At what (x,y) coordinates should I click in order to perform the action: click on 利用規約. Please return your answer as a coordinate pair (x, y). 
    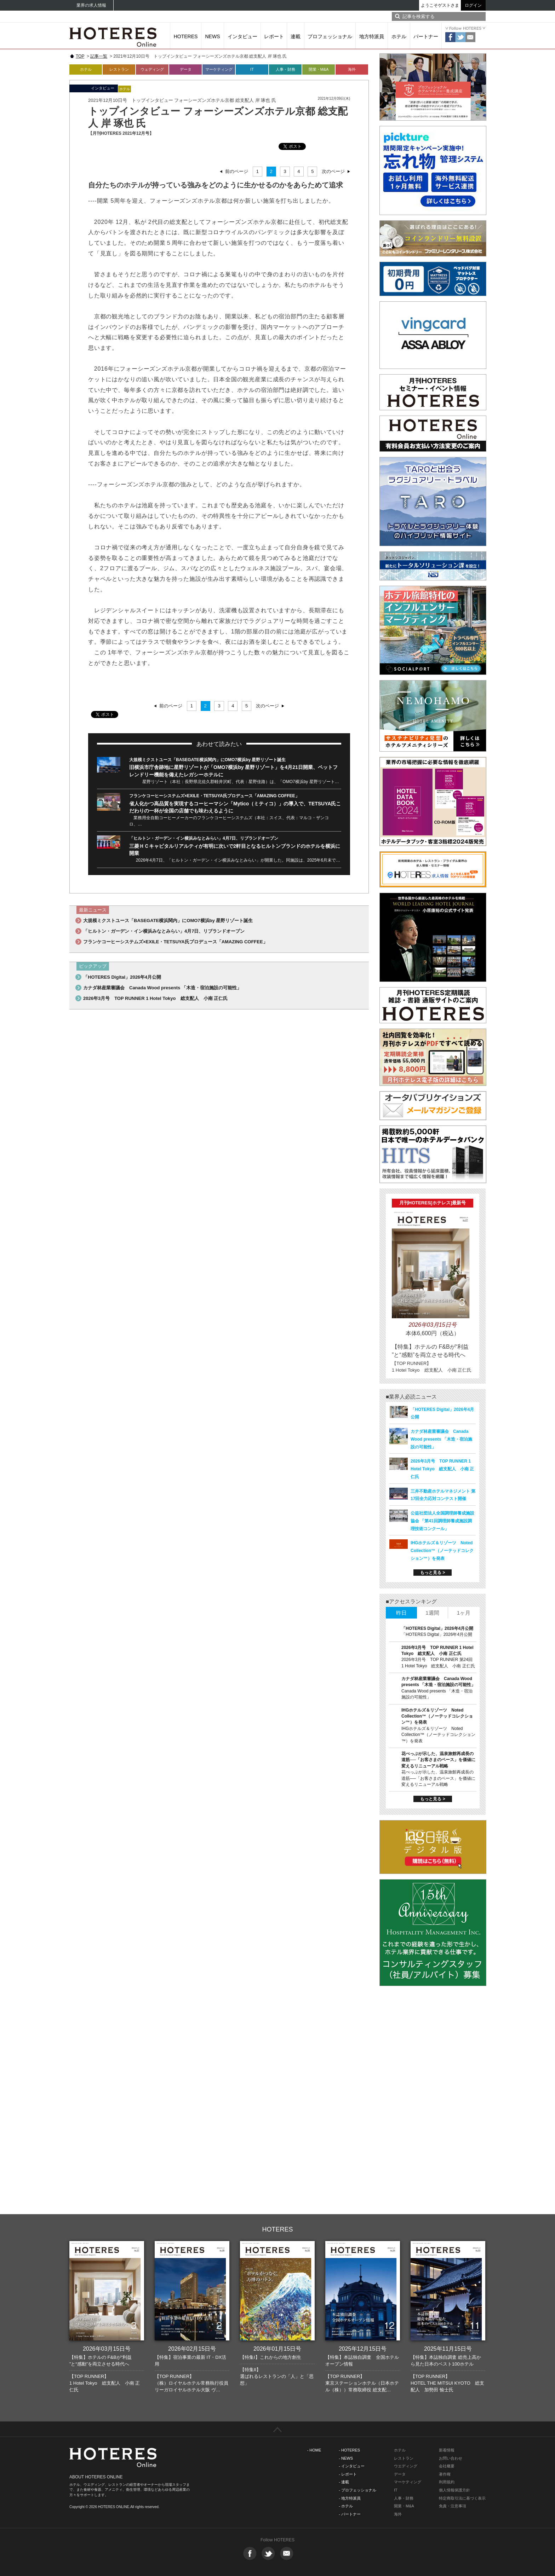
    Looking at the image, I should click on (446, 2482).